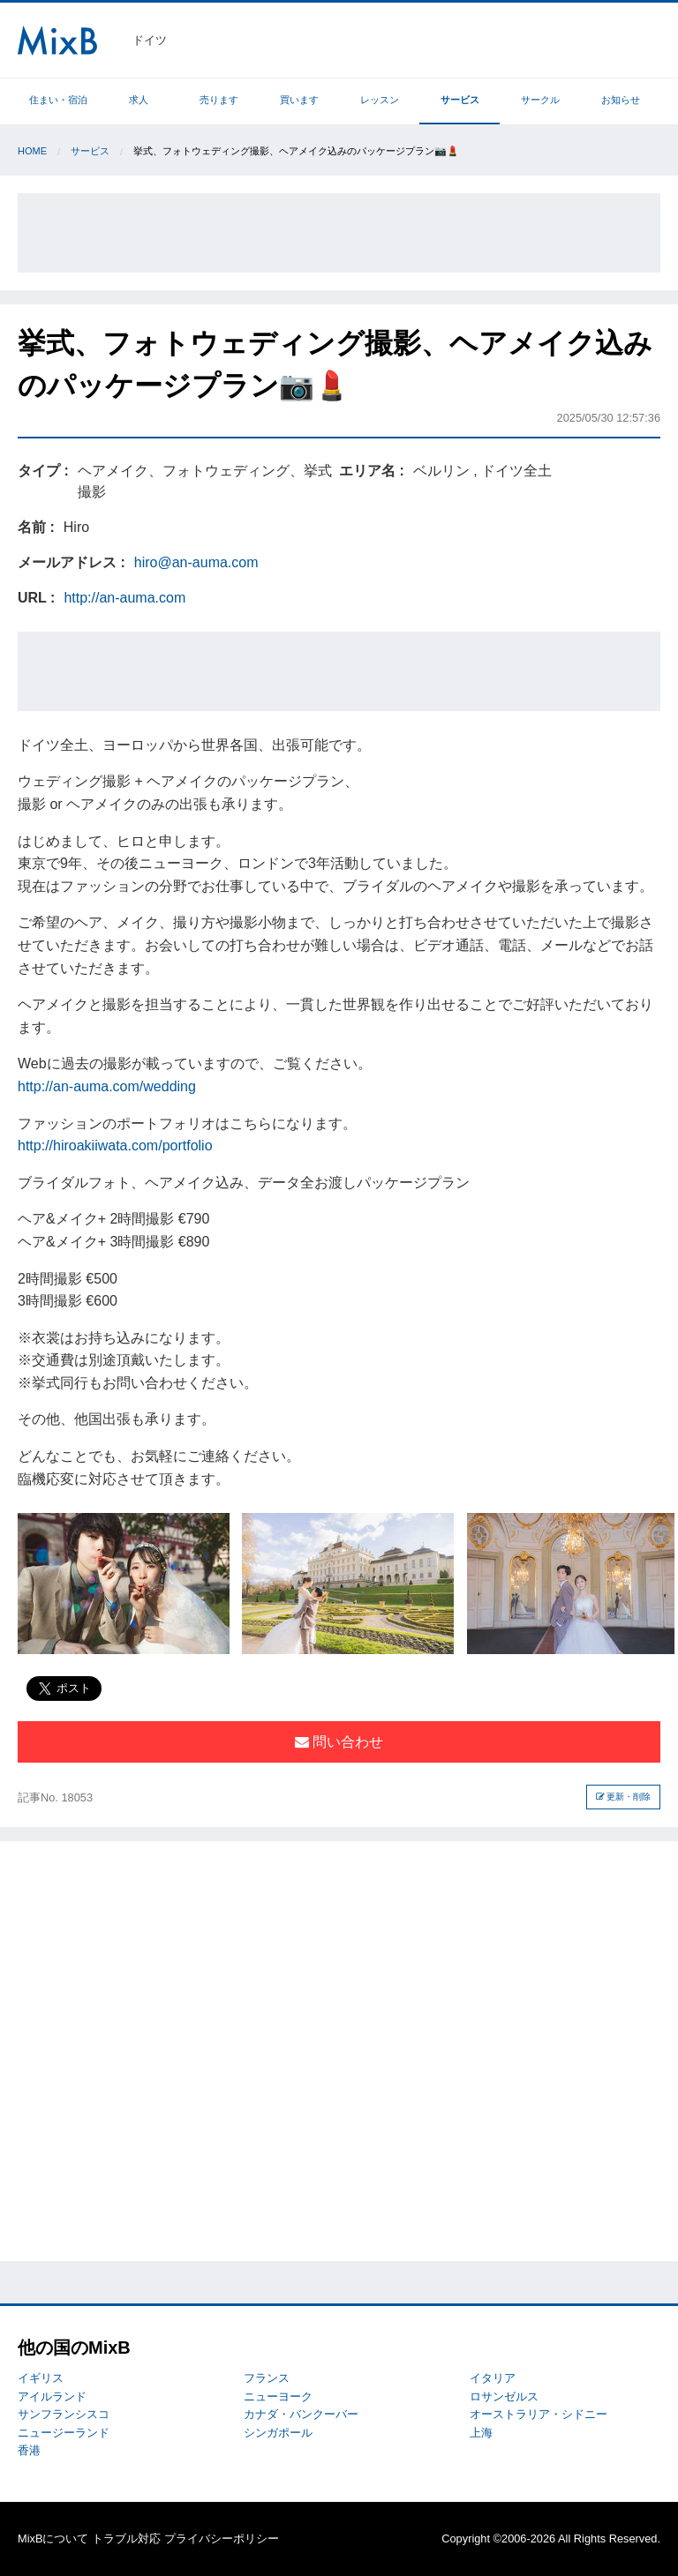  Describe the element at coordinates (63, 2414) in the screenshot. I see `サンフランシスコ` at that location.